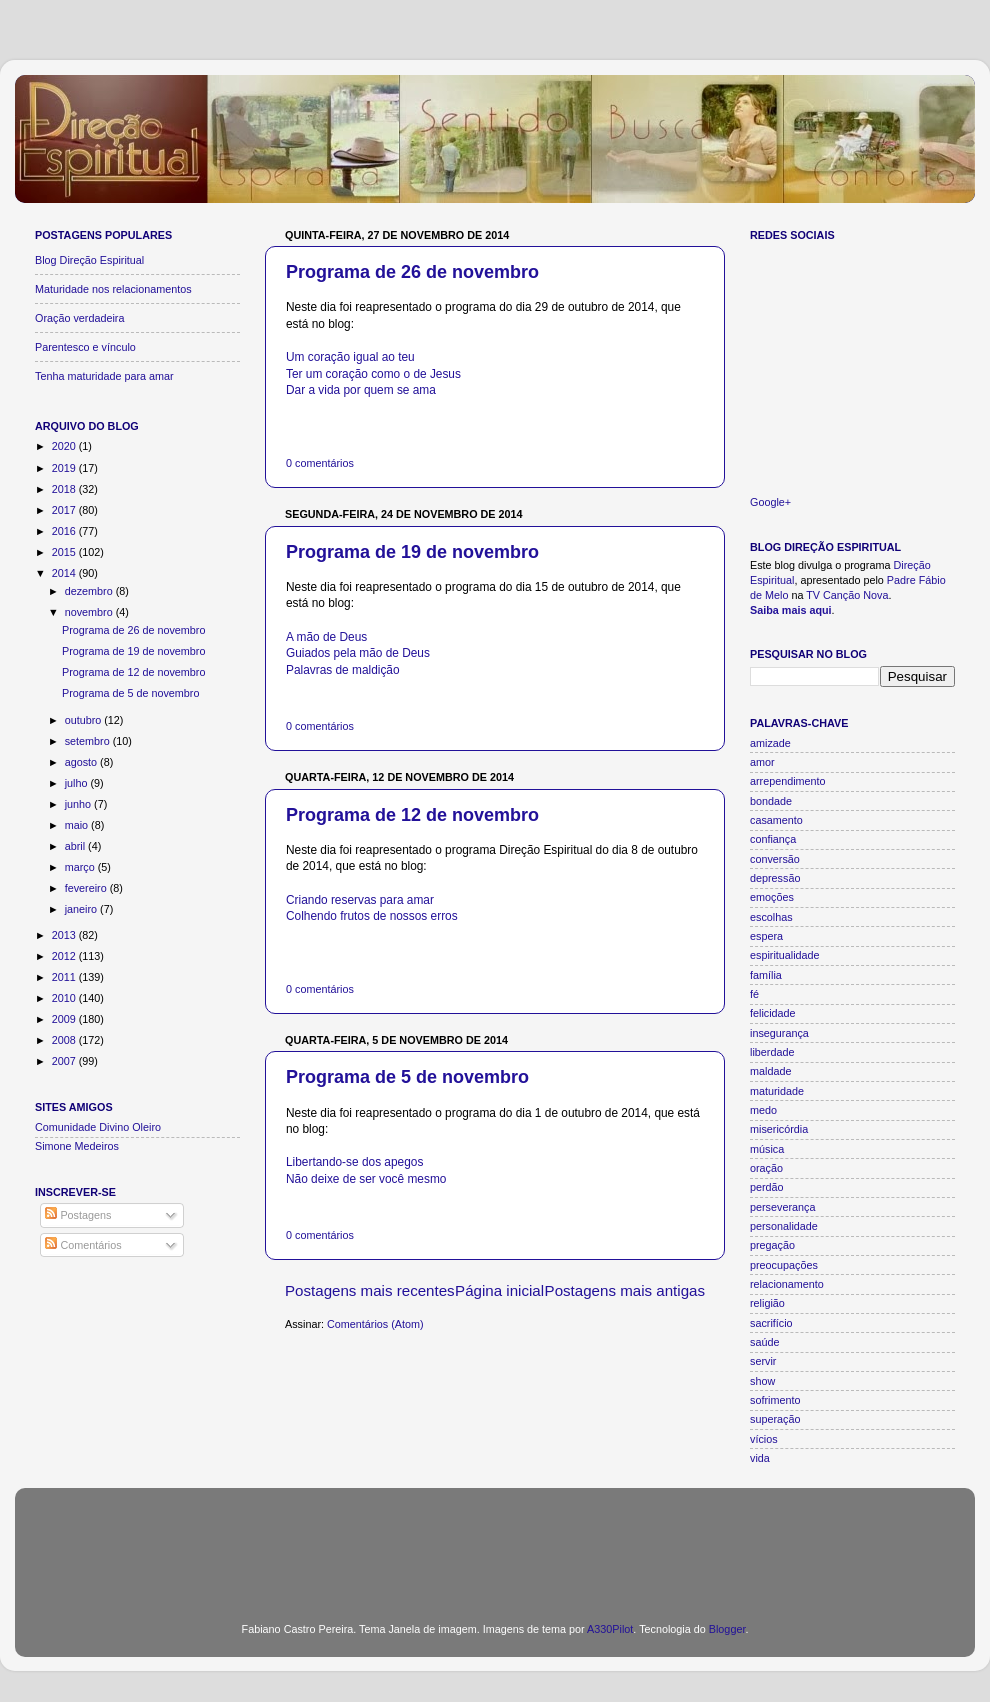 Image resolution: width=990 pixels, height=1702 pixels. What do you see at coordinates (495, 1543) in the screenshot?
I see `[Advertisement]` at bounding box center [495, 1543].